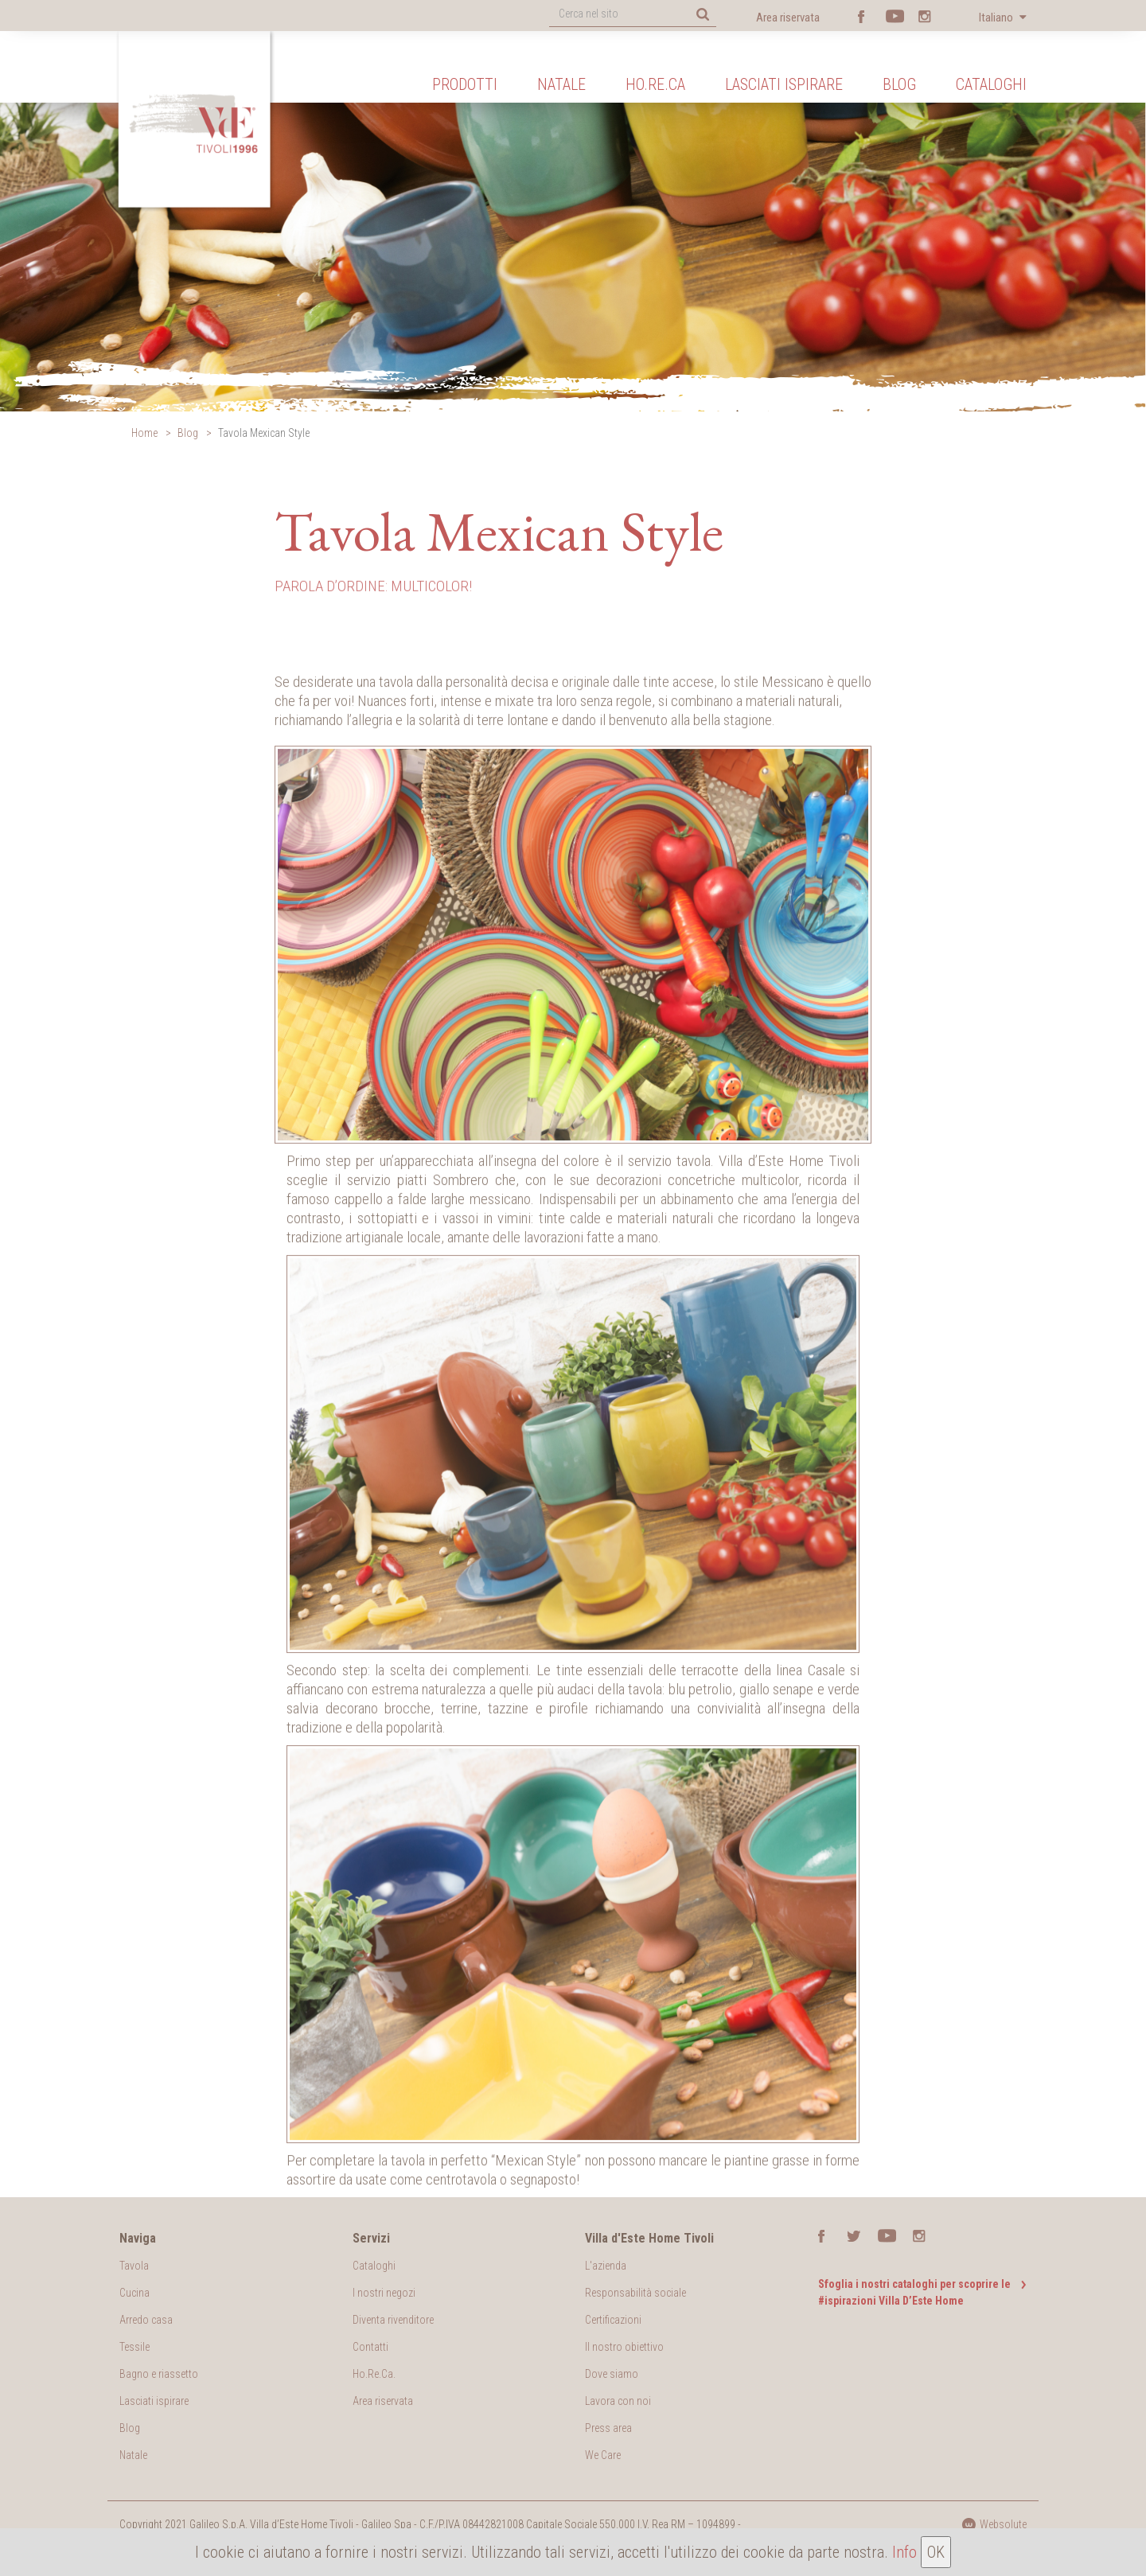 The width and height of the screenshot is (1146, 2576). I want to click on Ho.Re.Ca., so click(374, 2374).